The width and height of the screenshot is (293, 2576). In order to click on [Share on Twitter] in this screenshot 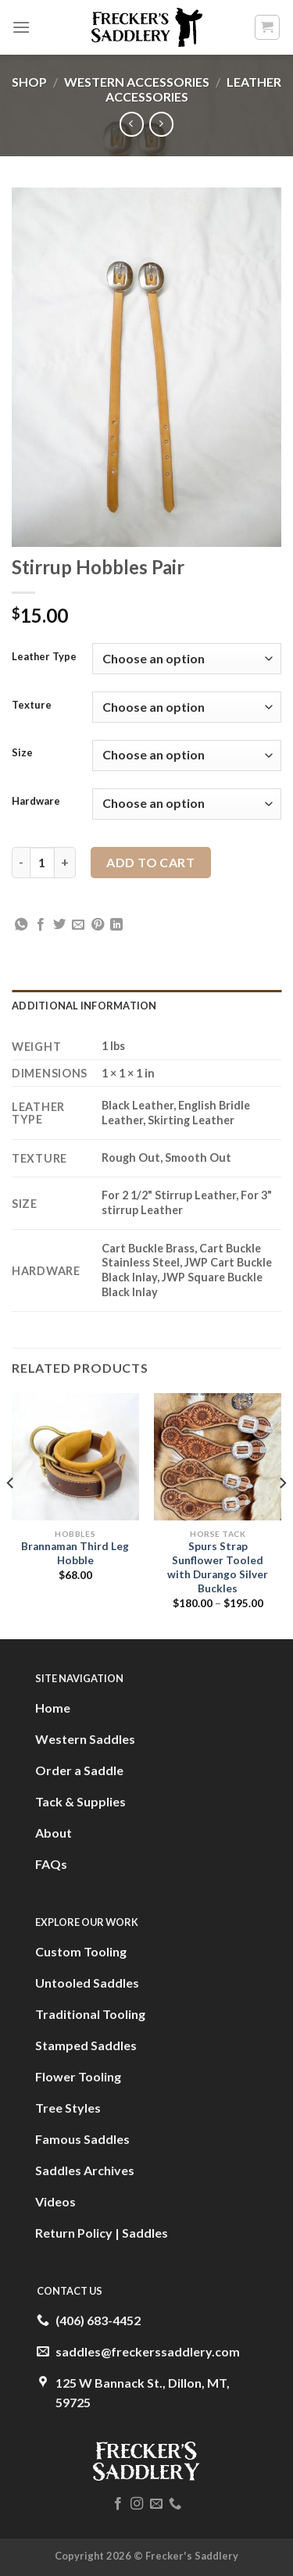, I will do `click(59, 925)`.